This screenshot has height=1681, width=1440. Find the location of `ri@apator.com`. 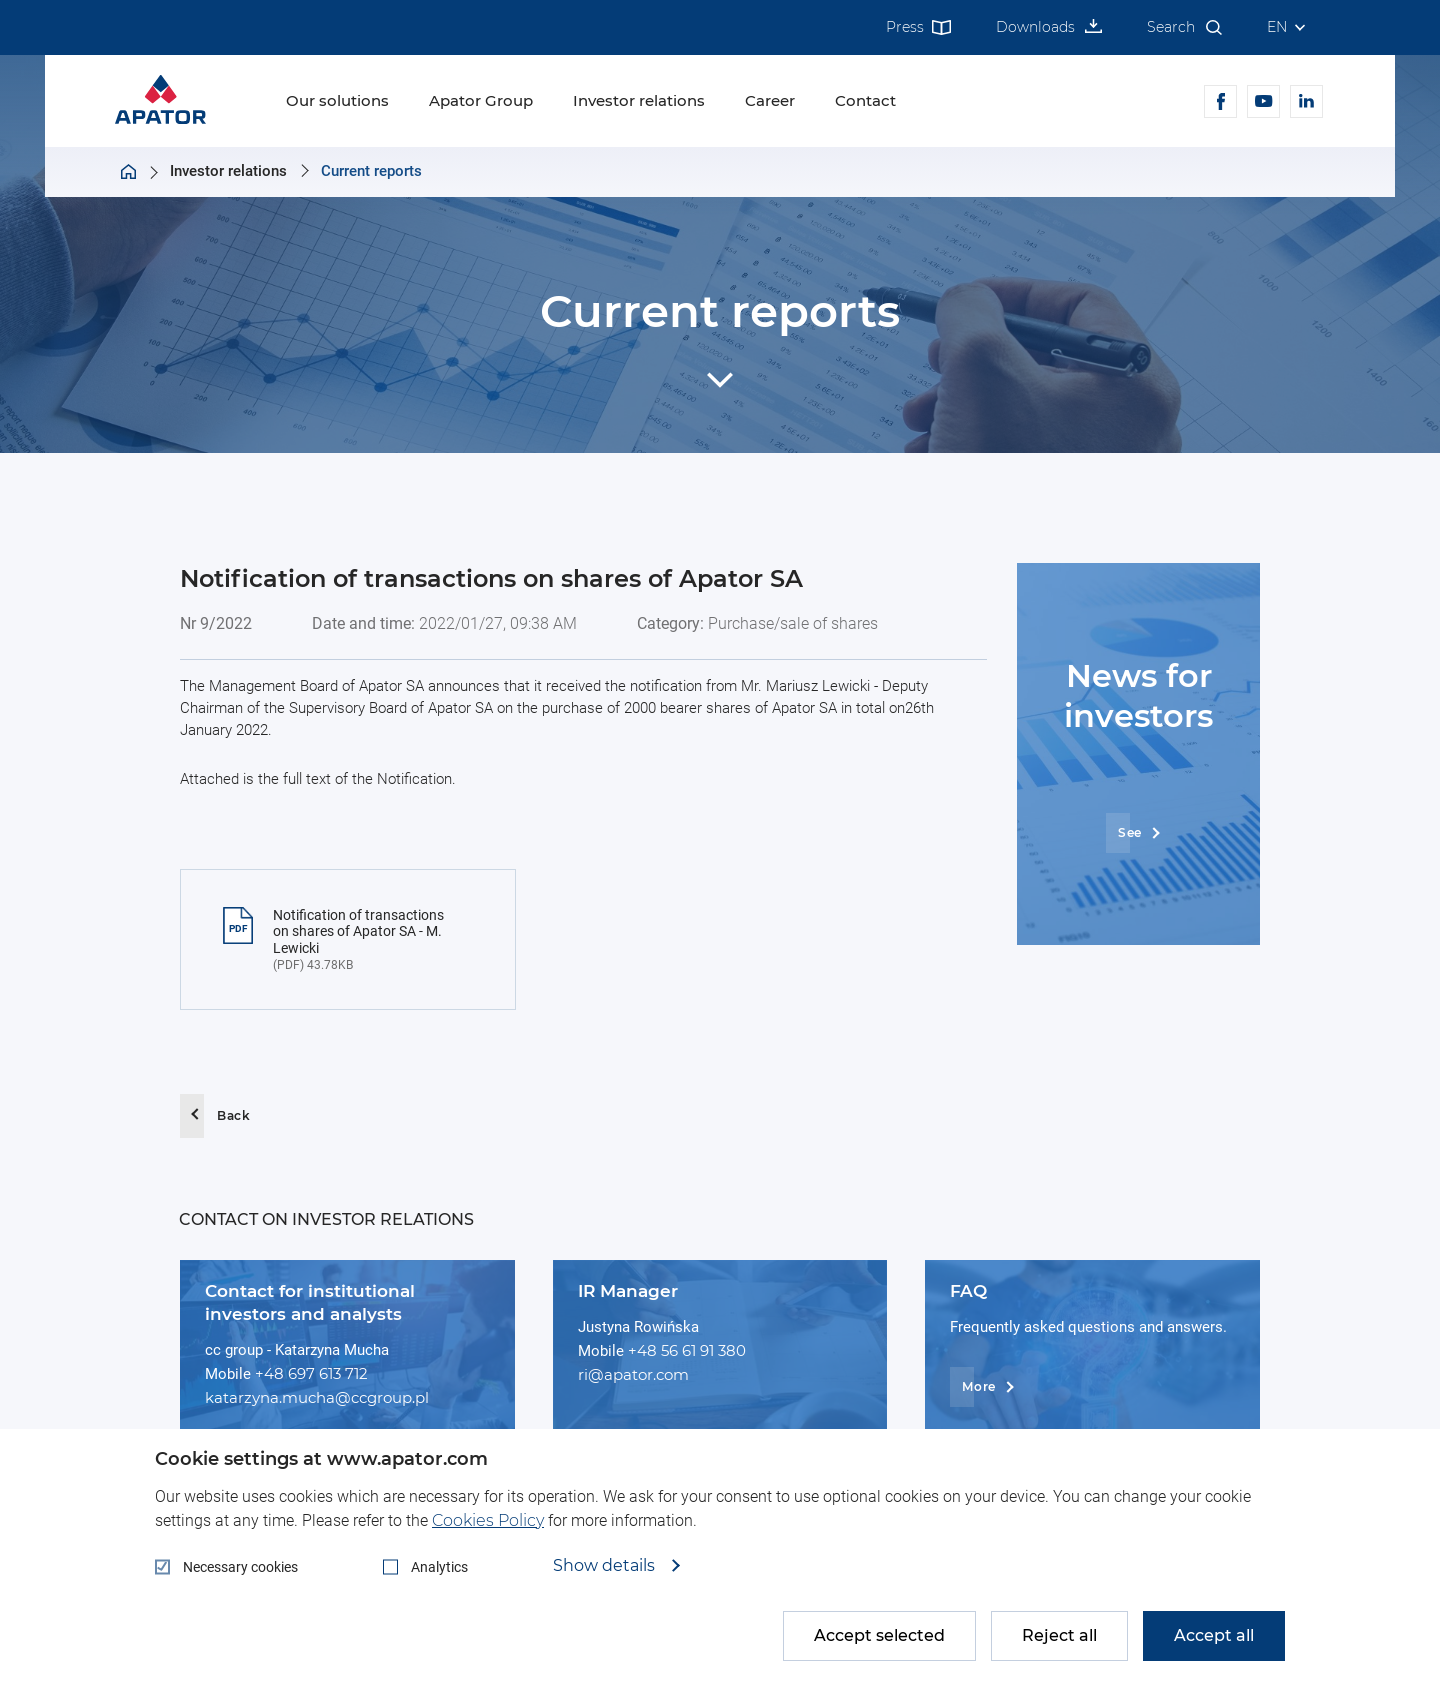

ri@apator.com is located at coordinates (633, 1374).